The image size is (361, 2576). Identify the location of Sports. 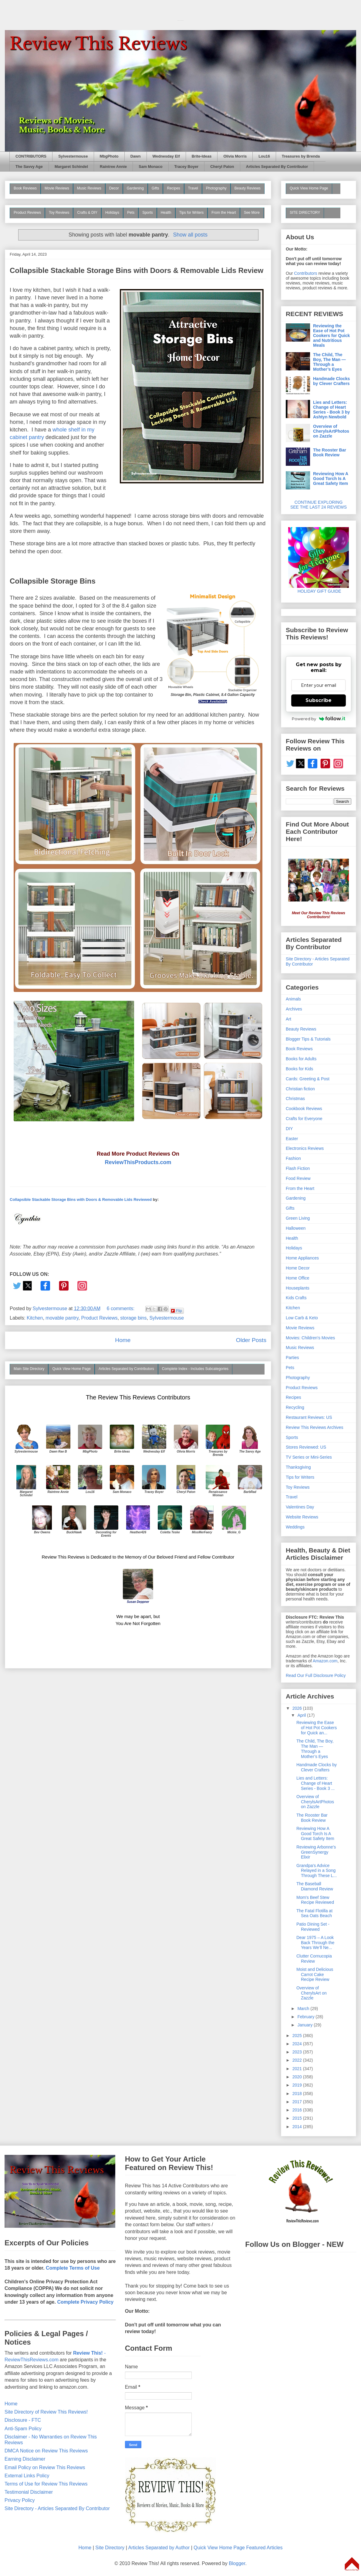
(147, 212).